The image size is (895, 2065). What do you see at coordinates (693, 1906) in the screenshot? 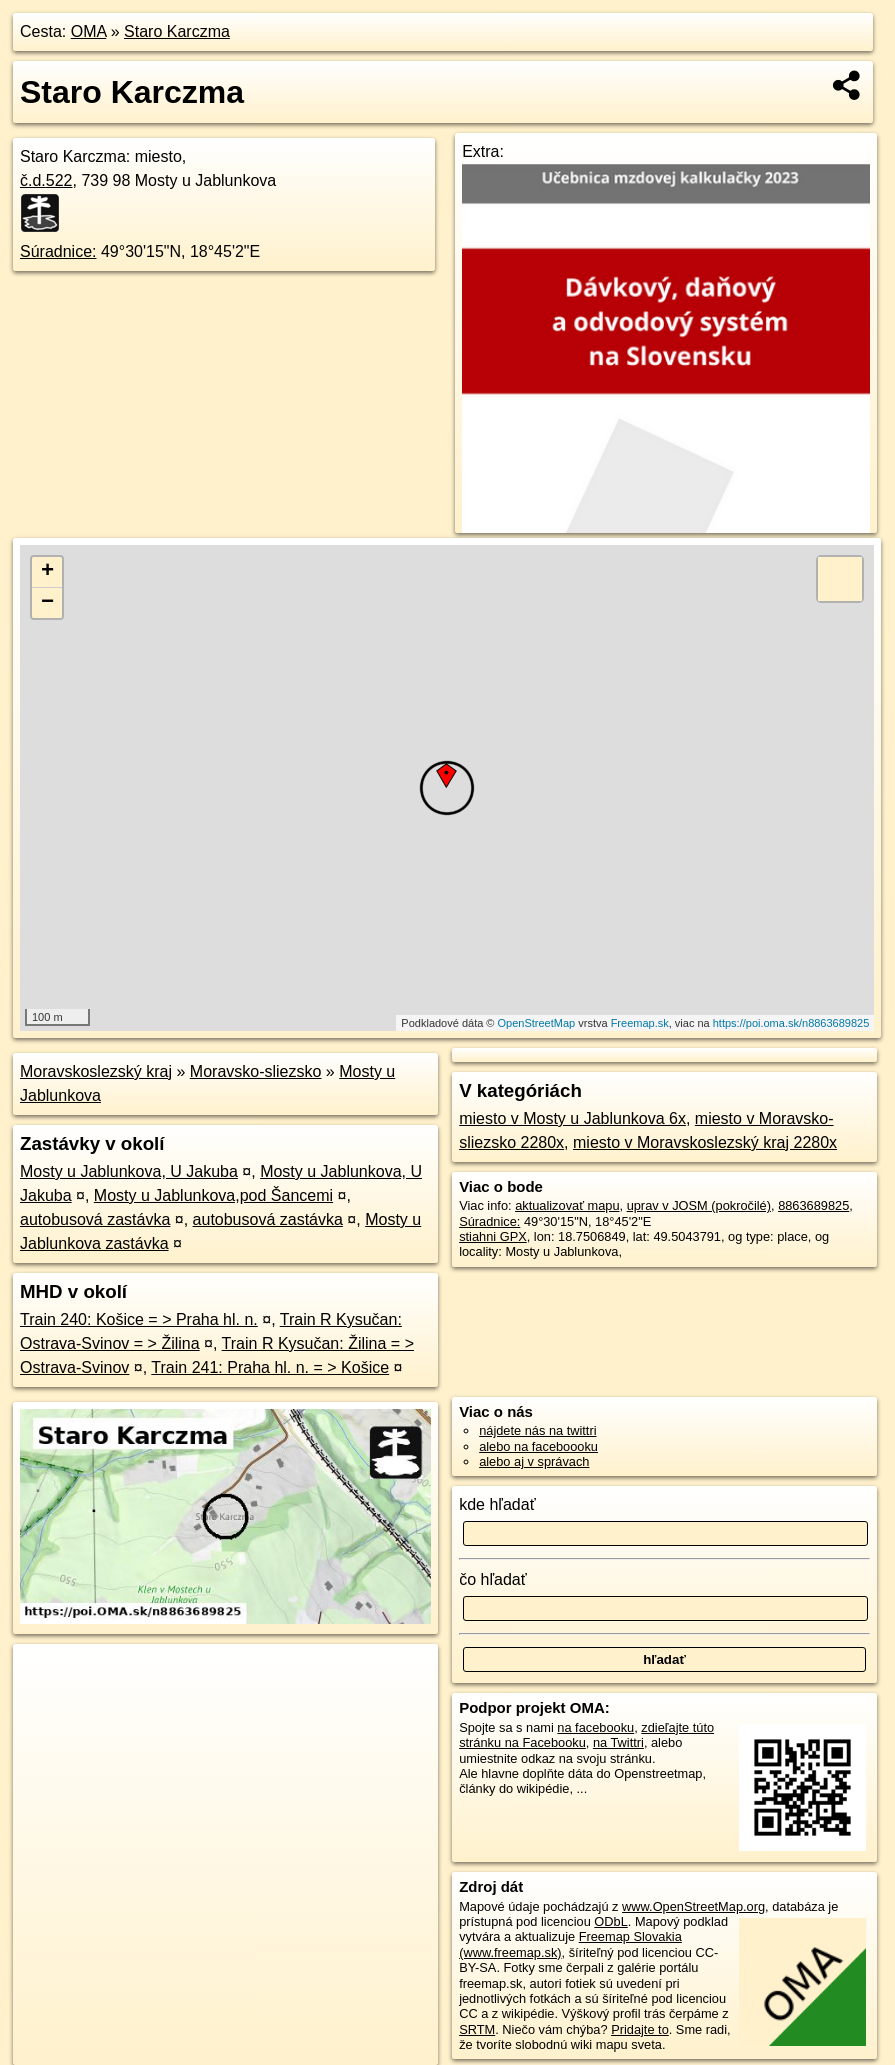
I see `www.OpenStreetMap.org` at bounding box center [693, 1906].